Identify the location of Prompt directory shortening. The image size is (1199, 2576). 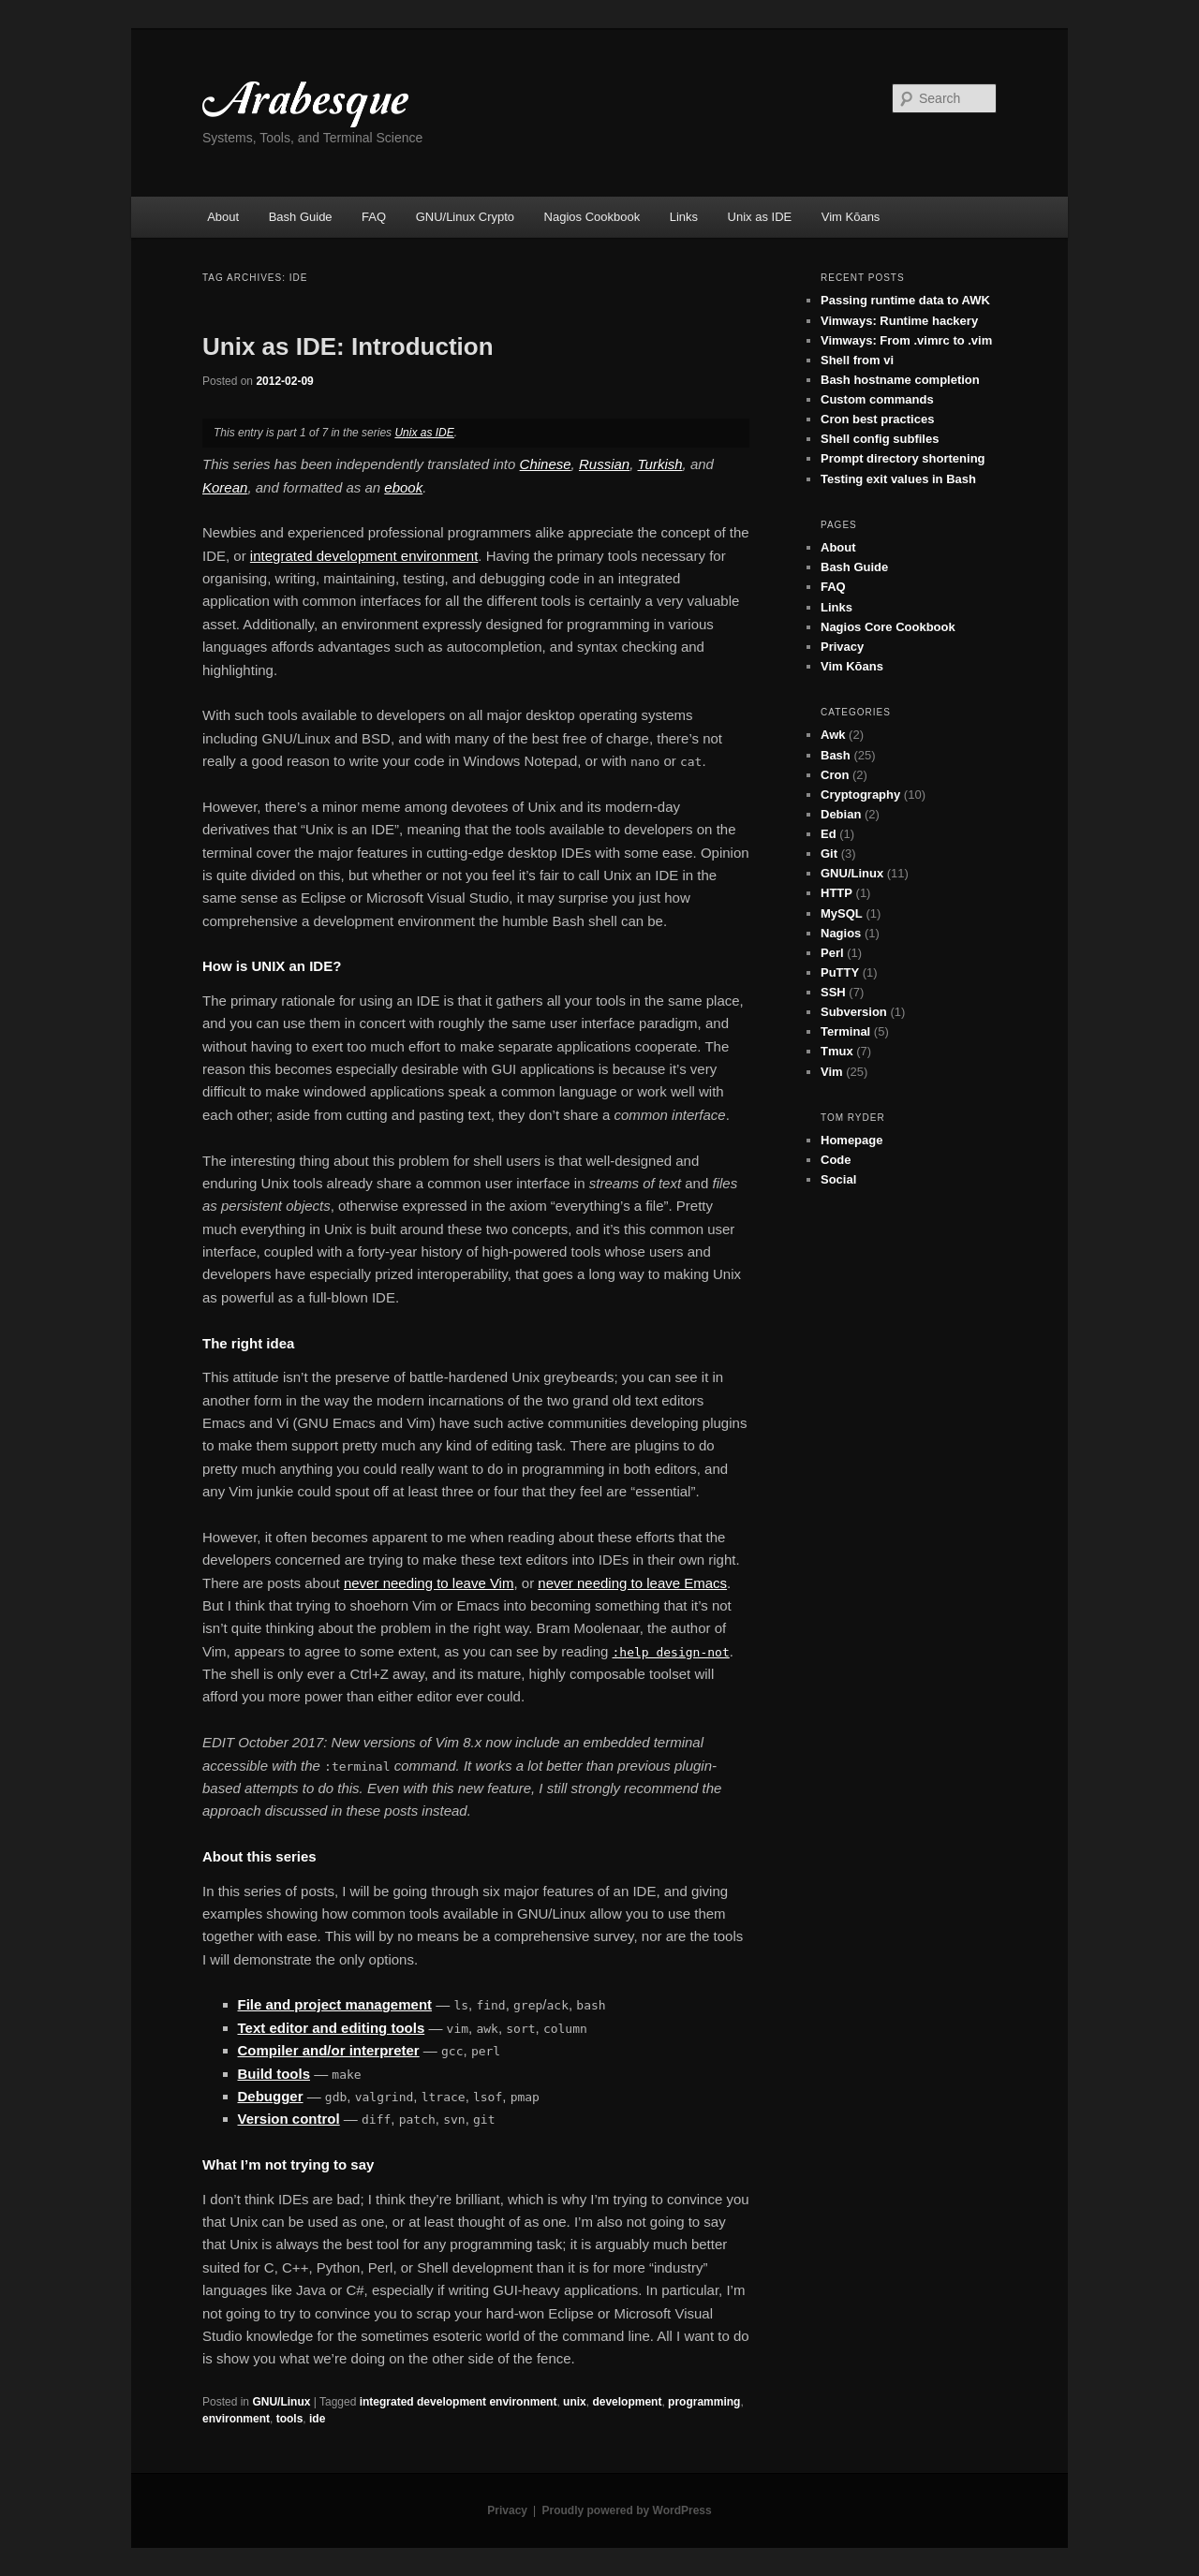
(903, 458).